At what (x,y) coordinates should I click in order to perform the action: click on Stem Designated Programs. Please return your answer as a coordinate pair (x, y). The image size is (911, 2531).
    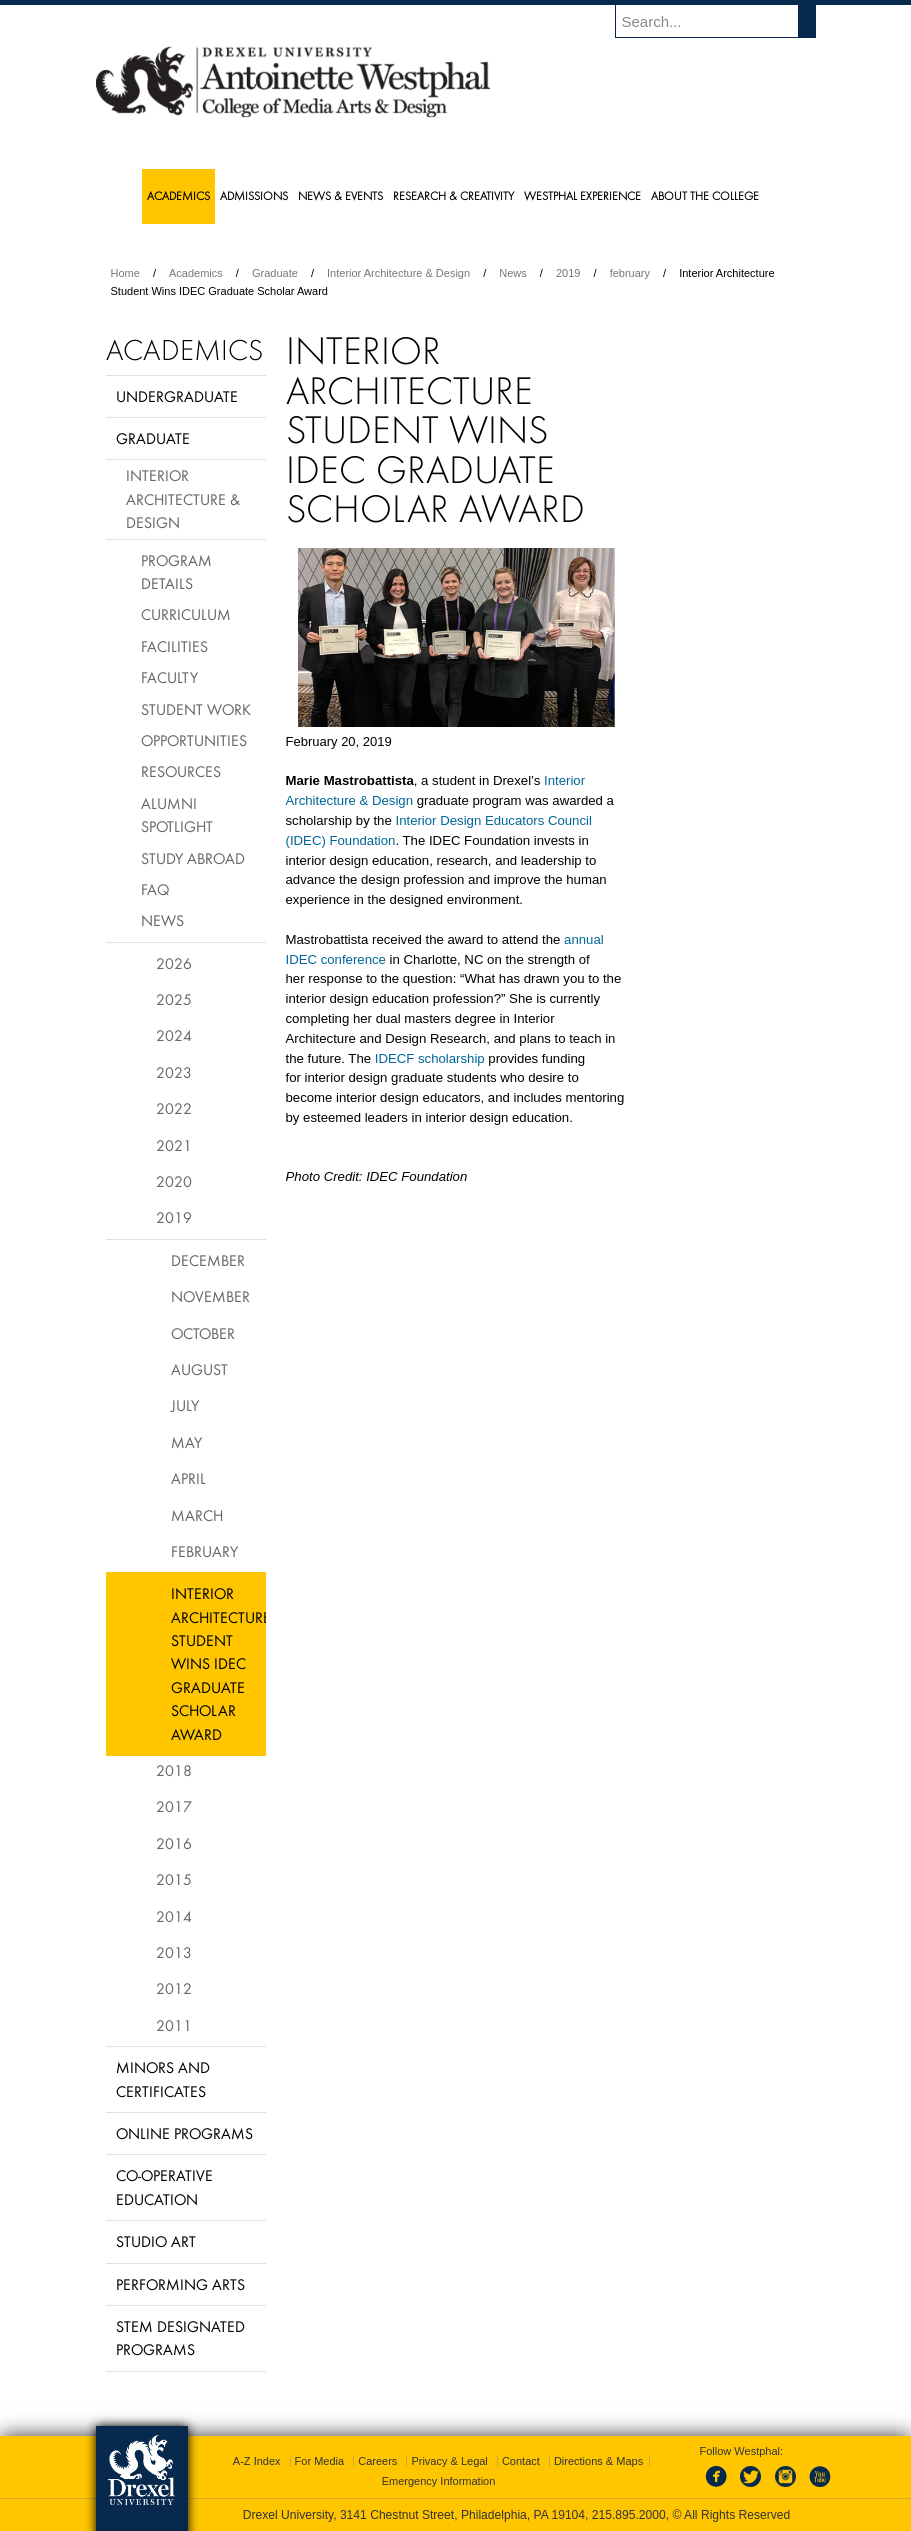
    Looking at the image, I should click on (180, 2337).